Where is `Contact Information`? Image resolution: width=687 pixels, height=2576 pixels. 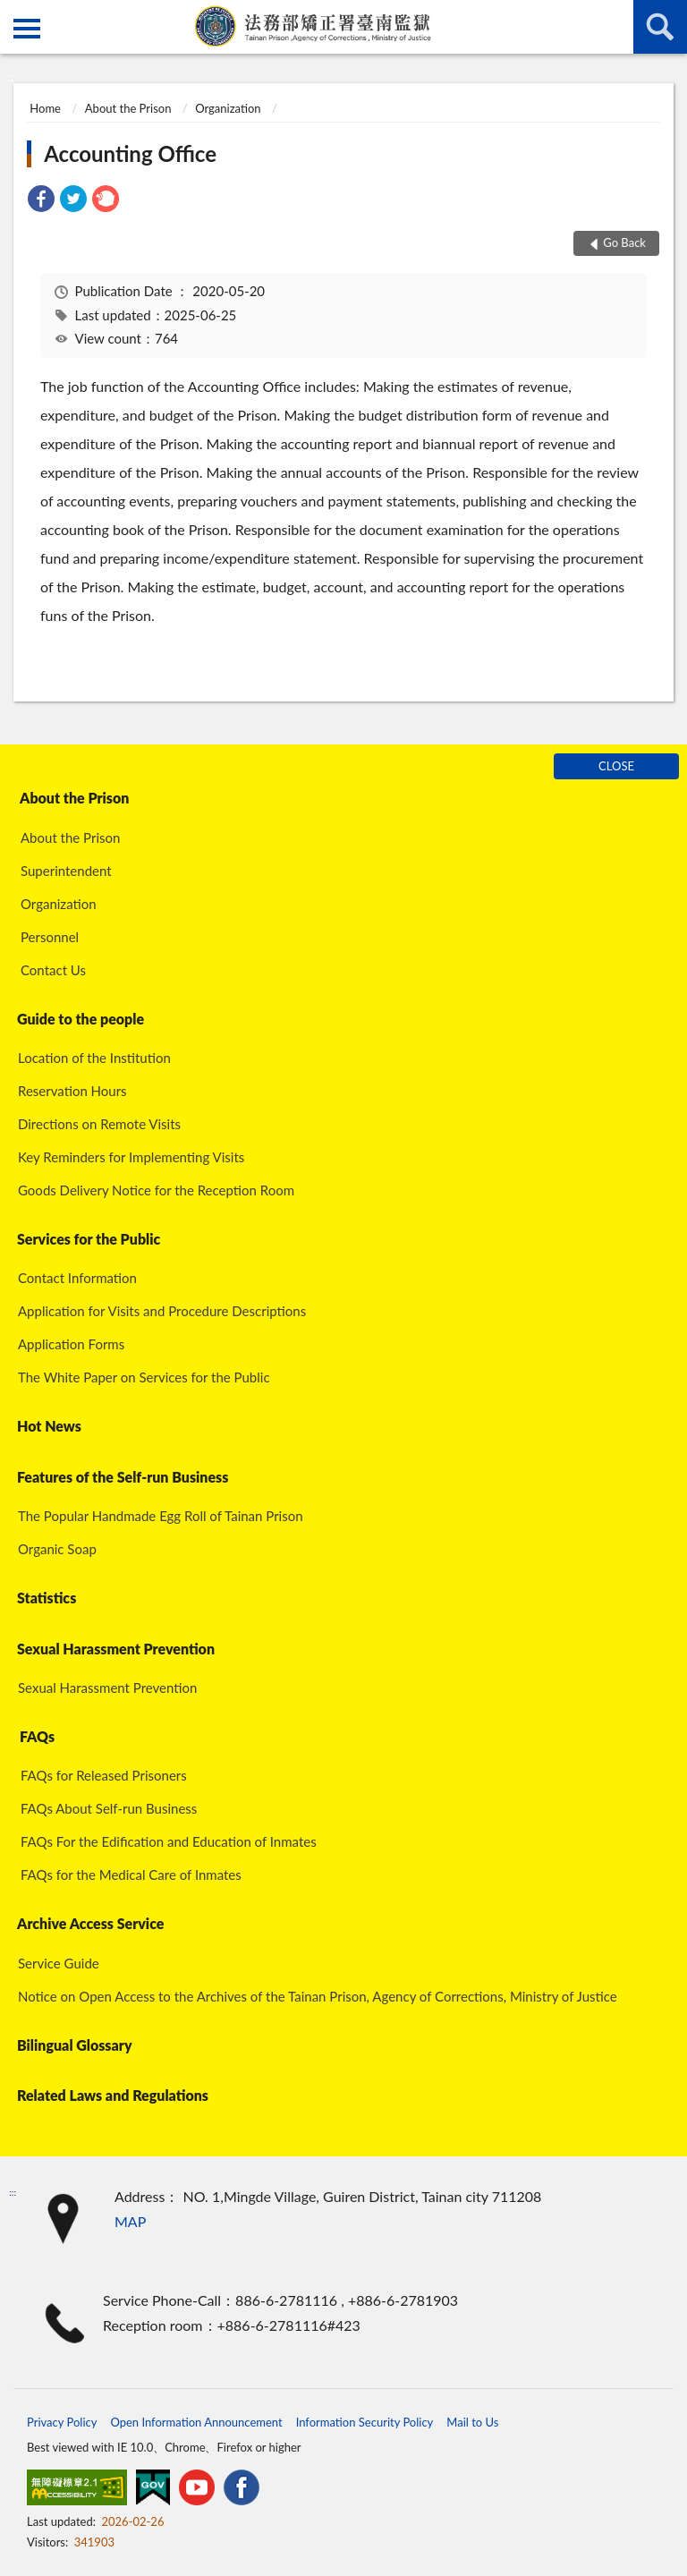 Contact Information is located at coordinates (77, 1278).